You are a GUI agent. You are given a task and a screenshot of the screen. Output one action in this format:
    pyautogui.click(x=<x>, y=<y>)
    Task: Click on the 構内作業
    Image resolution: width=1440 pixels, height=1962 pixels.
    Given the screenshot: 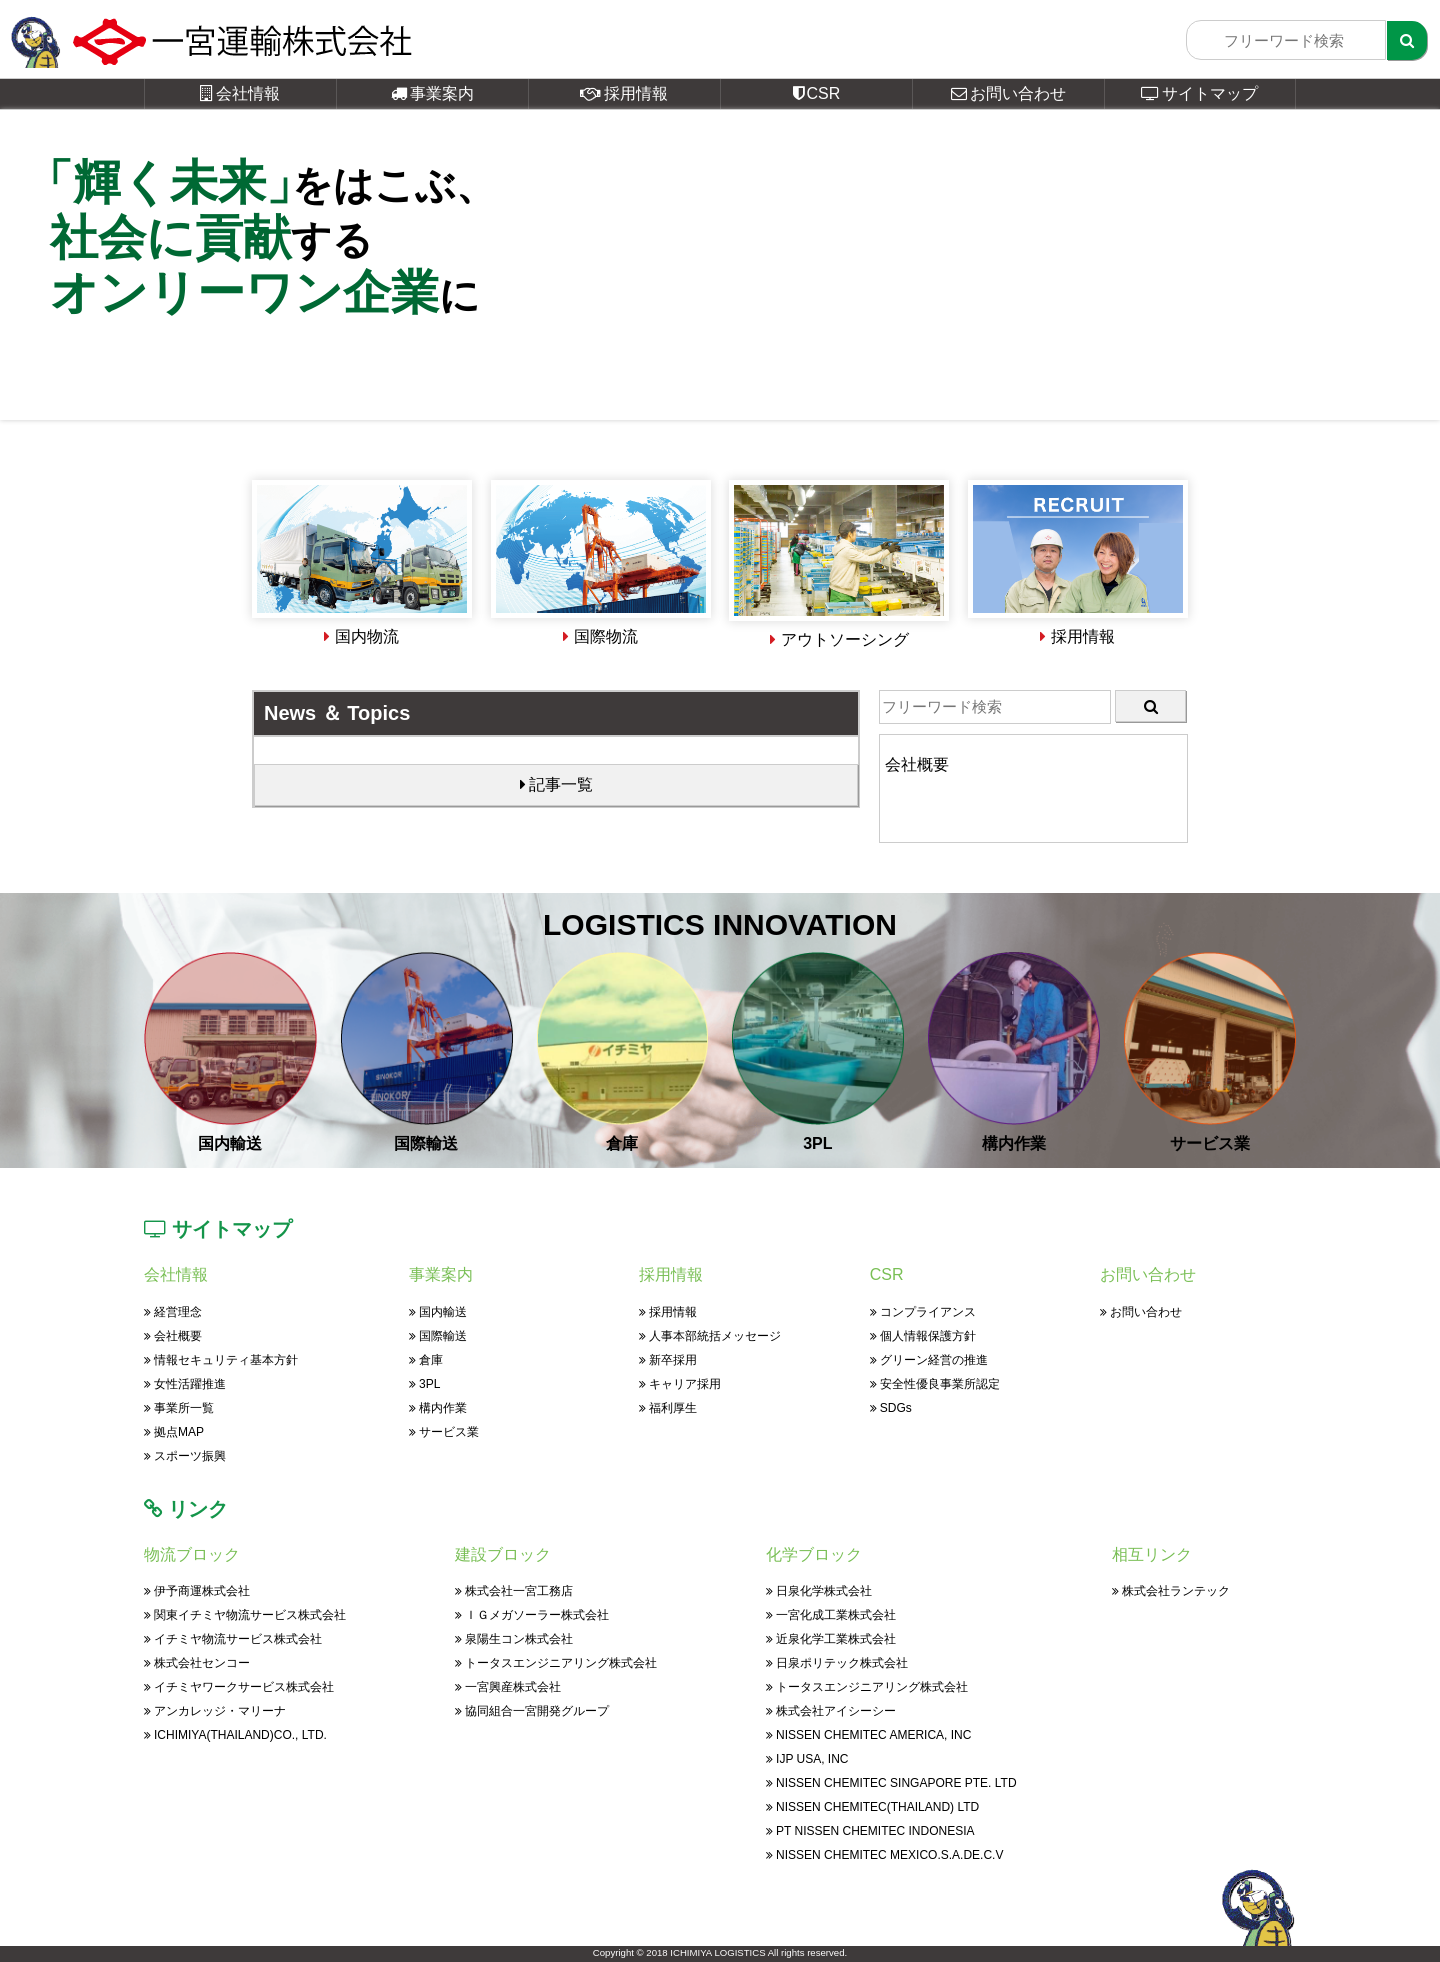 What is the action you would take?
    pyautogui.click(x=438, y=1408)
    